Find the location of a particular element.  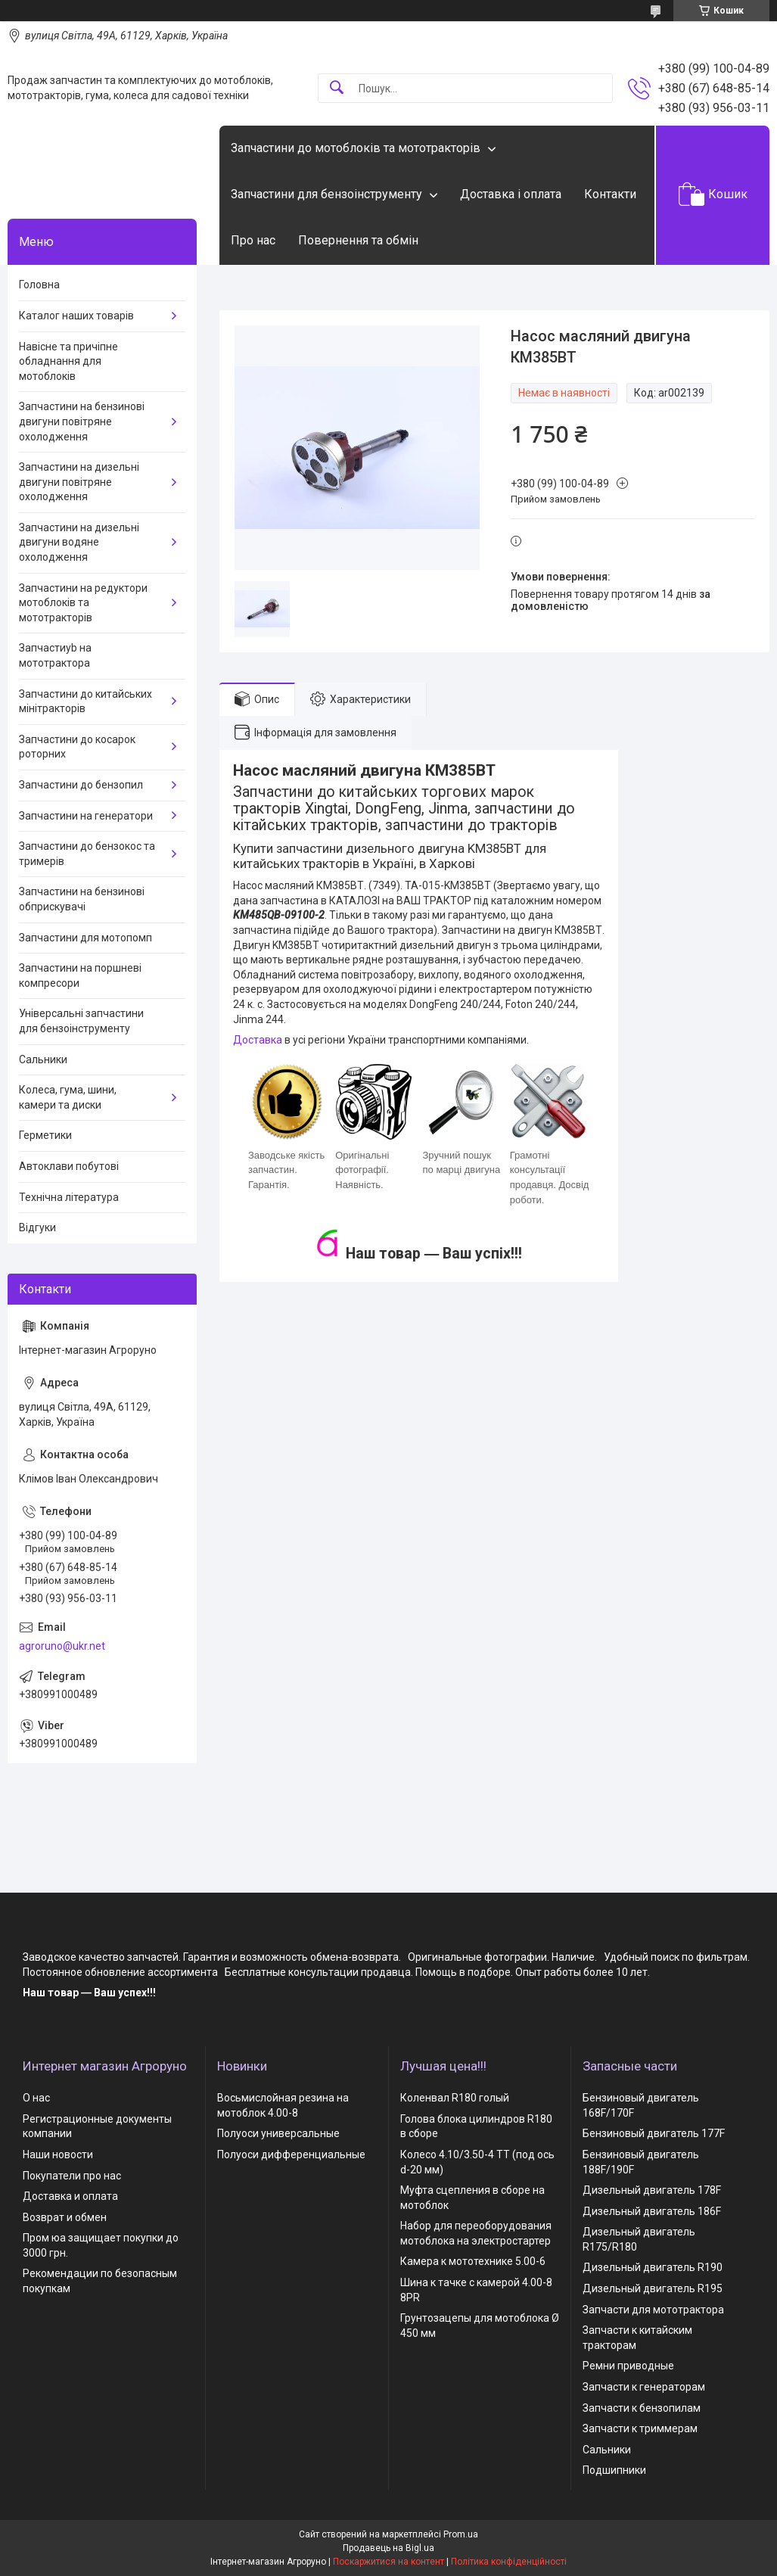

Каталог наших товарів is located at coordinates (76, 316).